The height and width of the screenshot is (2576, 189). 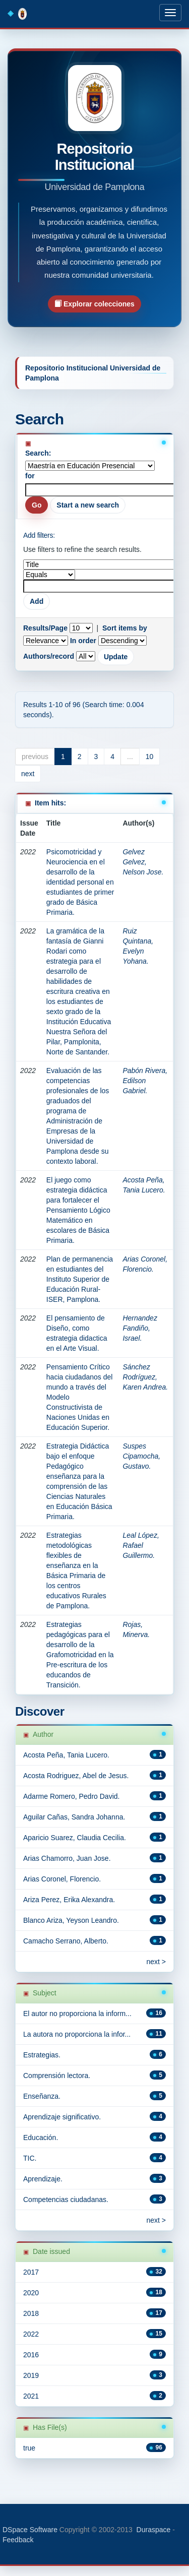 I want to click on Estrategias., so click(x=41, y=2055).